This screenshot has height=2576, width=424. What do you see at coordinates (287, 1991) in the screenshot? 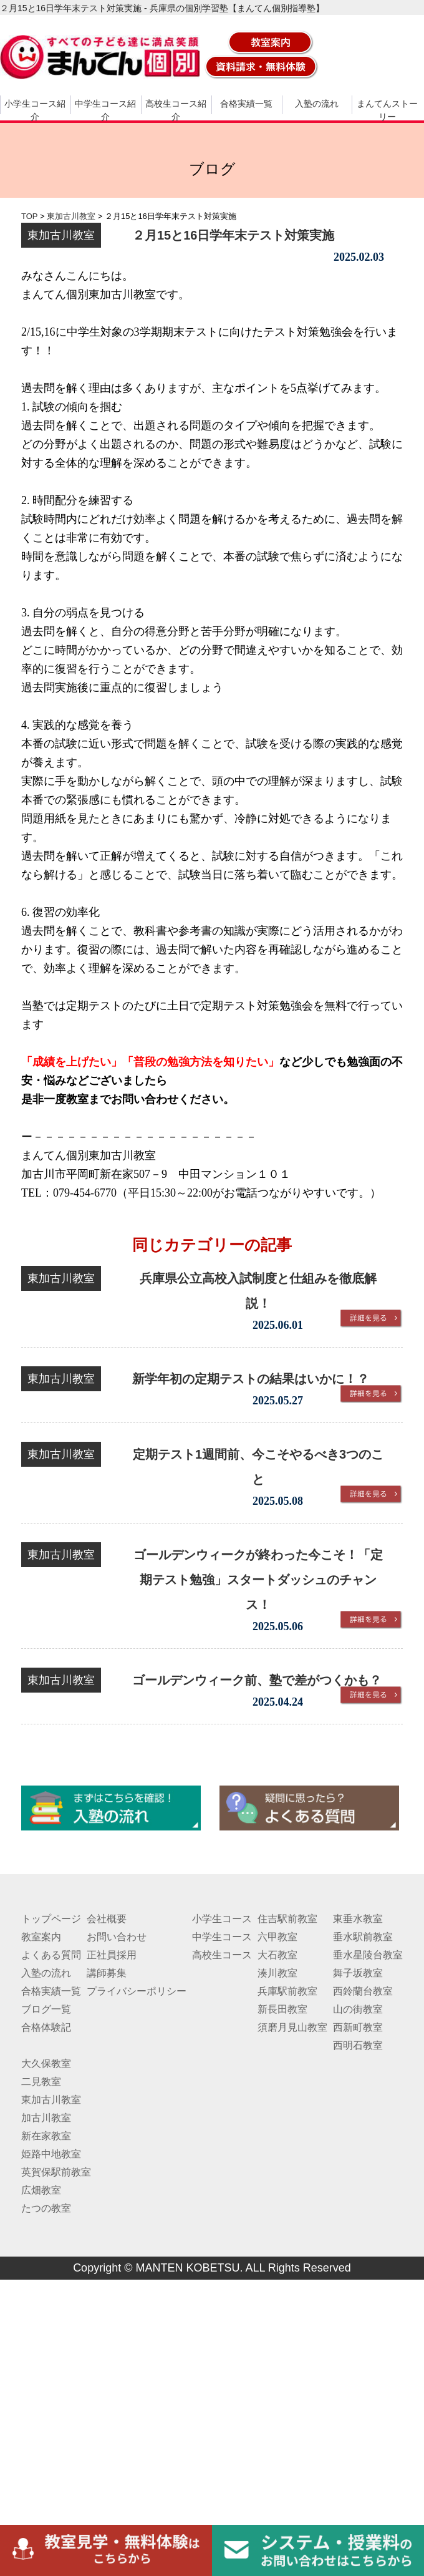
I see `兵庫駅前教室` at bounding box center [287, 1991].